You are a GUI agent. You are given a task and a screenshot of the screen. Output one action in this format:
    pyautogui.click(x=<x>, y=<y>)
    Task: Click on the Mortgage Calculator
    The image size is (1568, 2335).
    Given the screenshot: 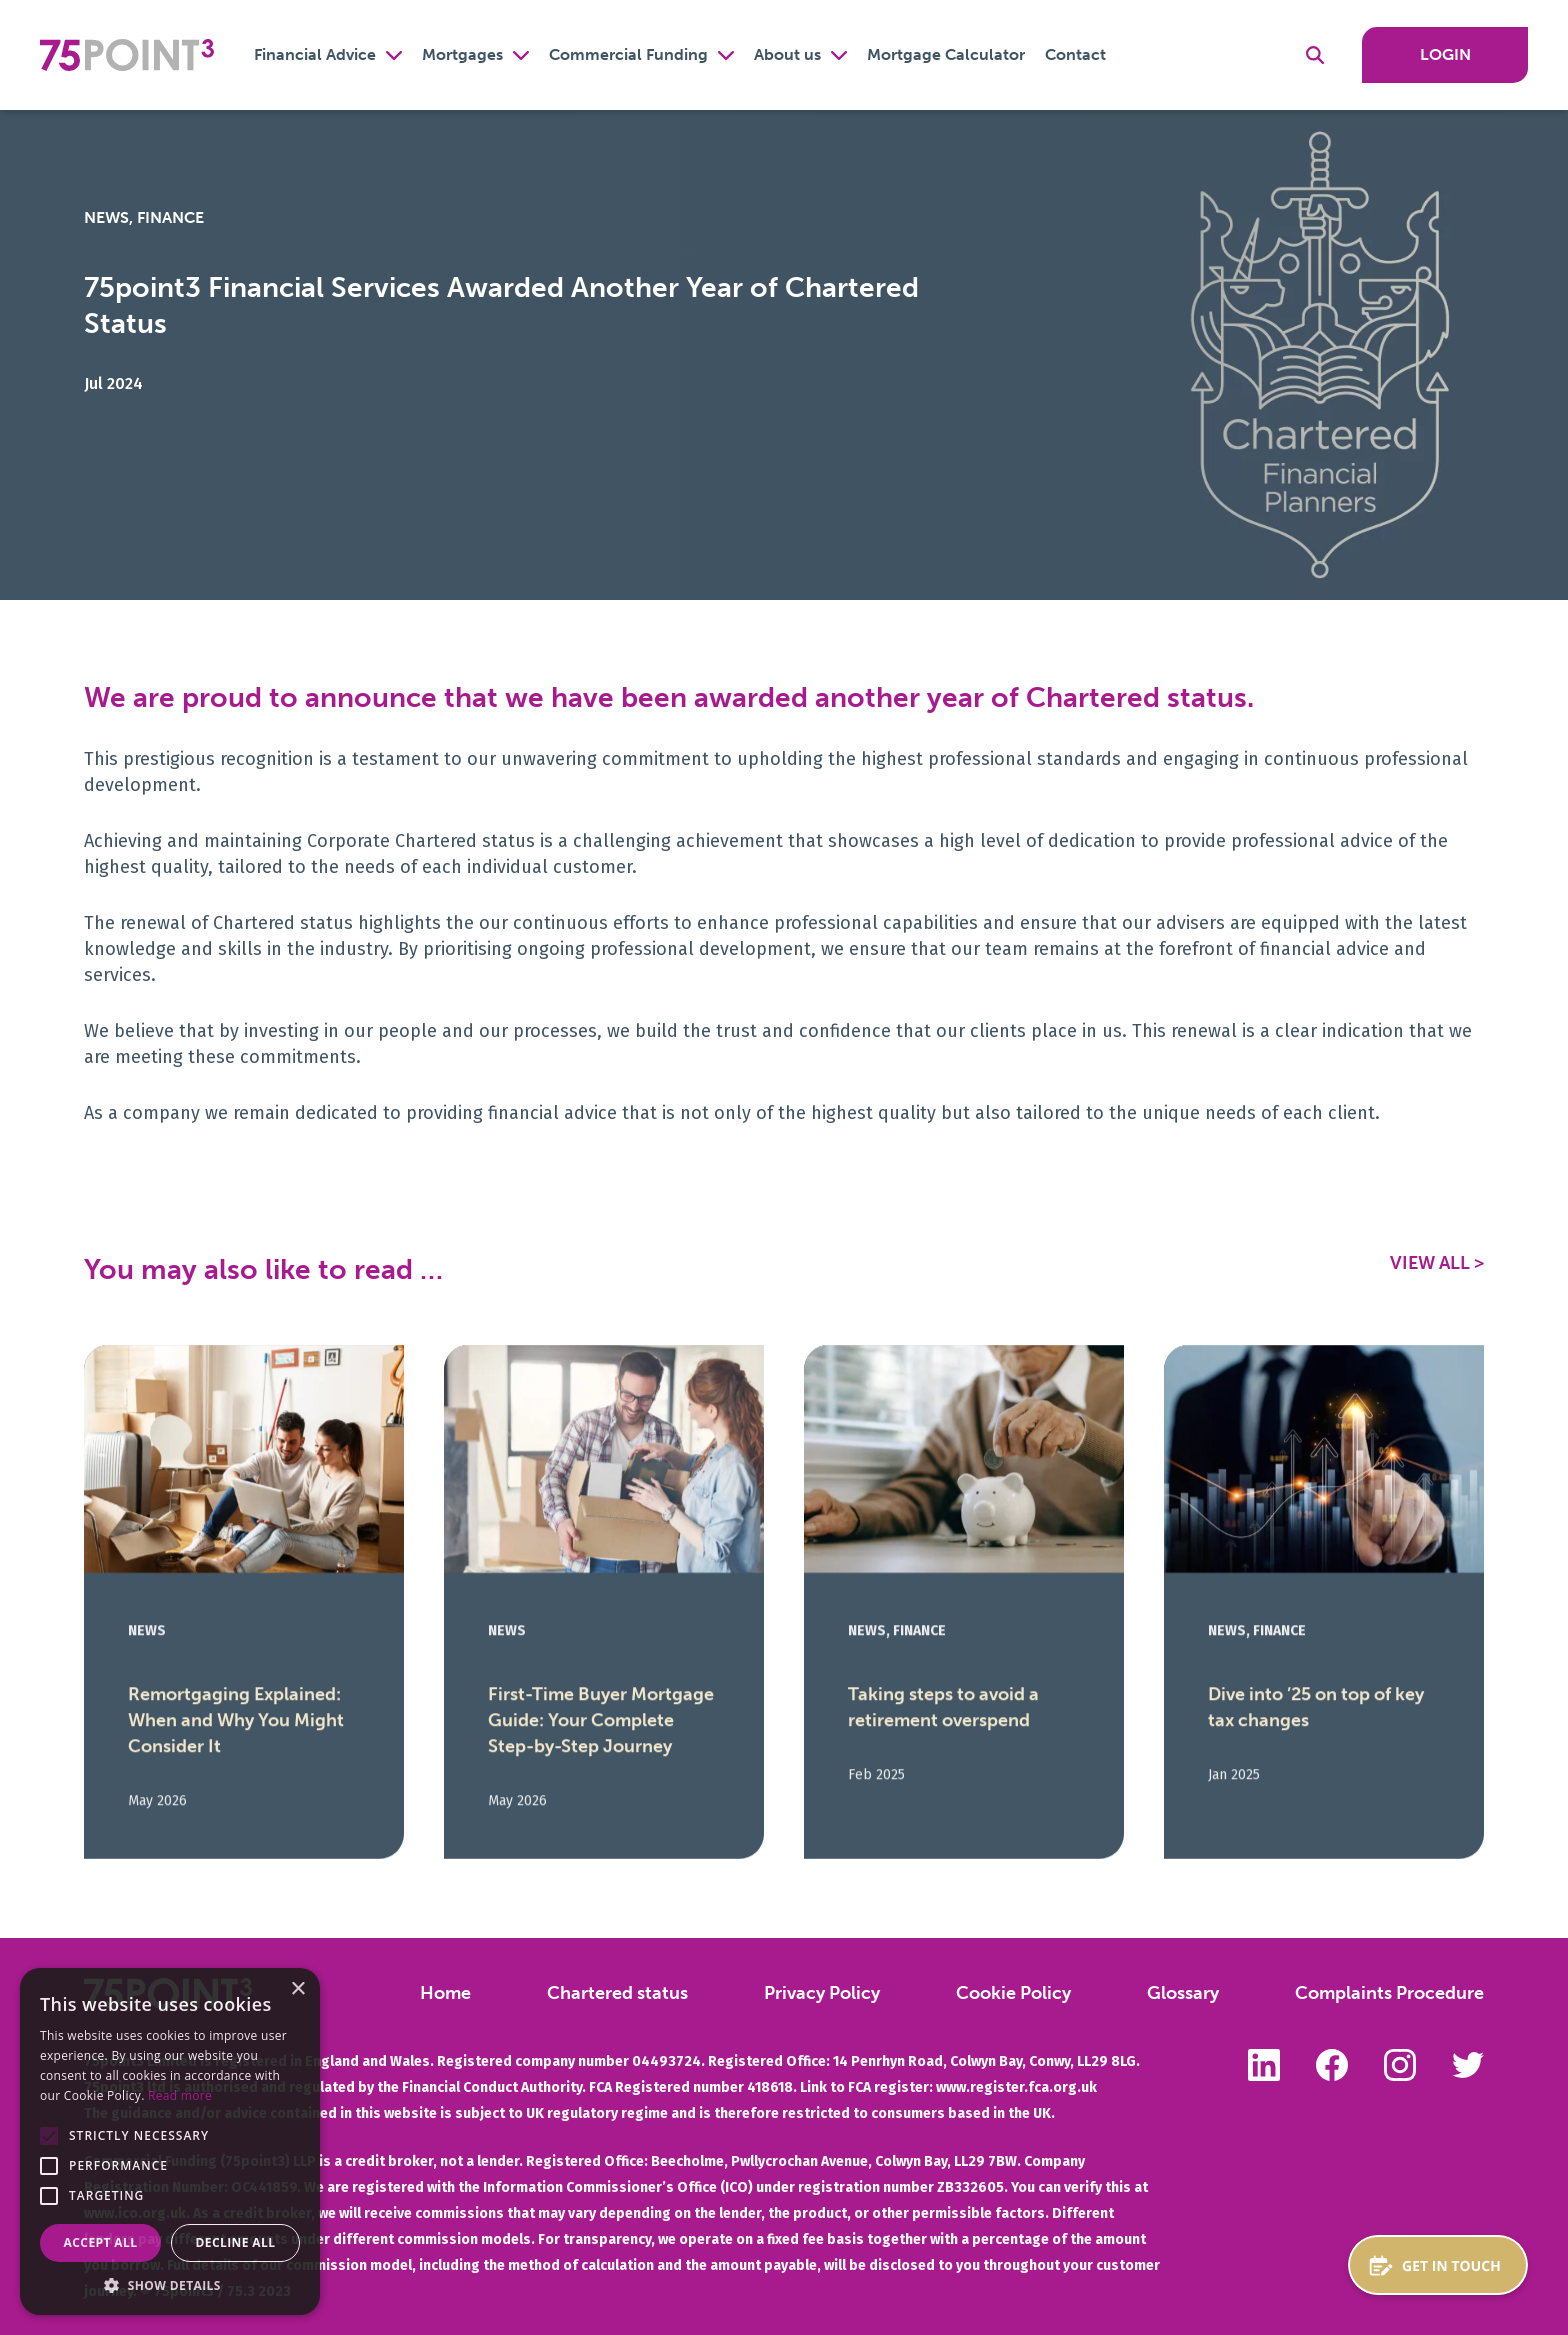 What is the action you would take?
    pyautogui.click(x=946, y=54)
    